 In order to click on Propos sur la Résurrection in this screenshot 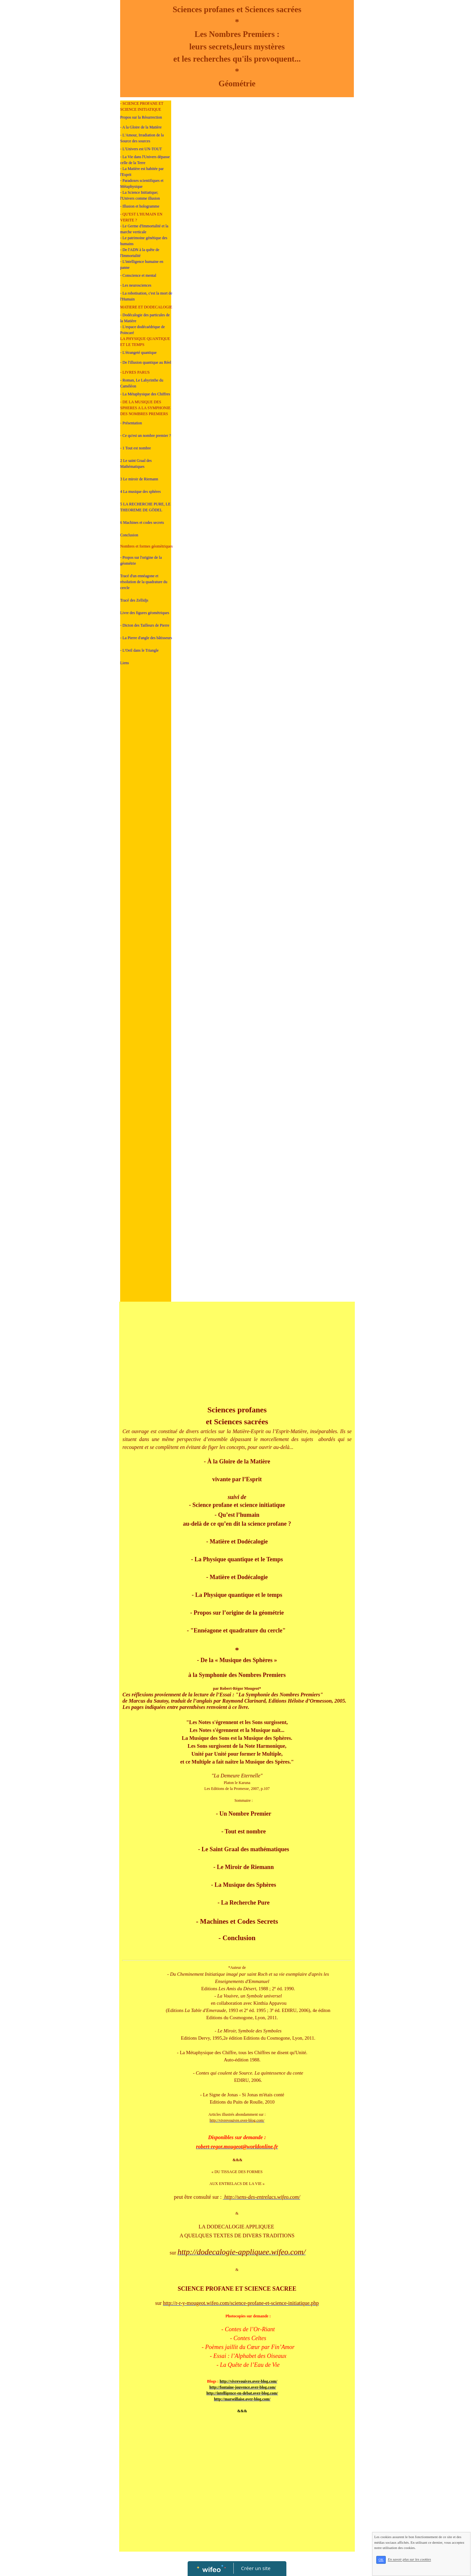, I will do `click(141, 117)`.